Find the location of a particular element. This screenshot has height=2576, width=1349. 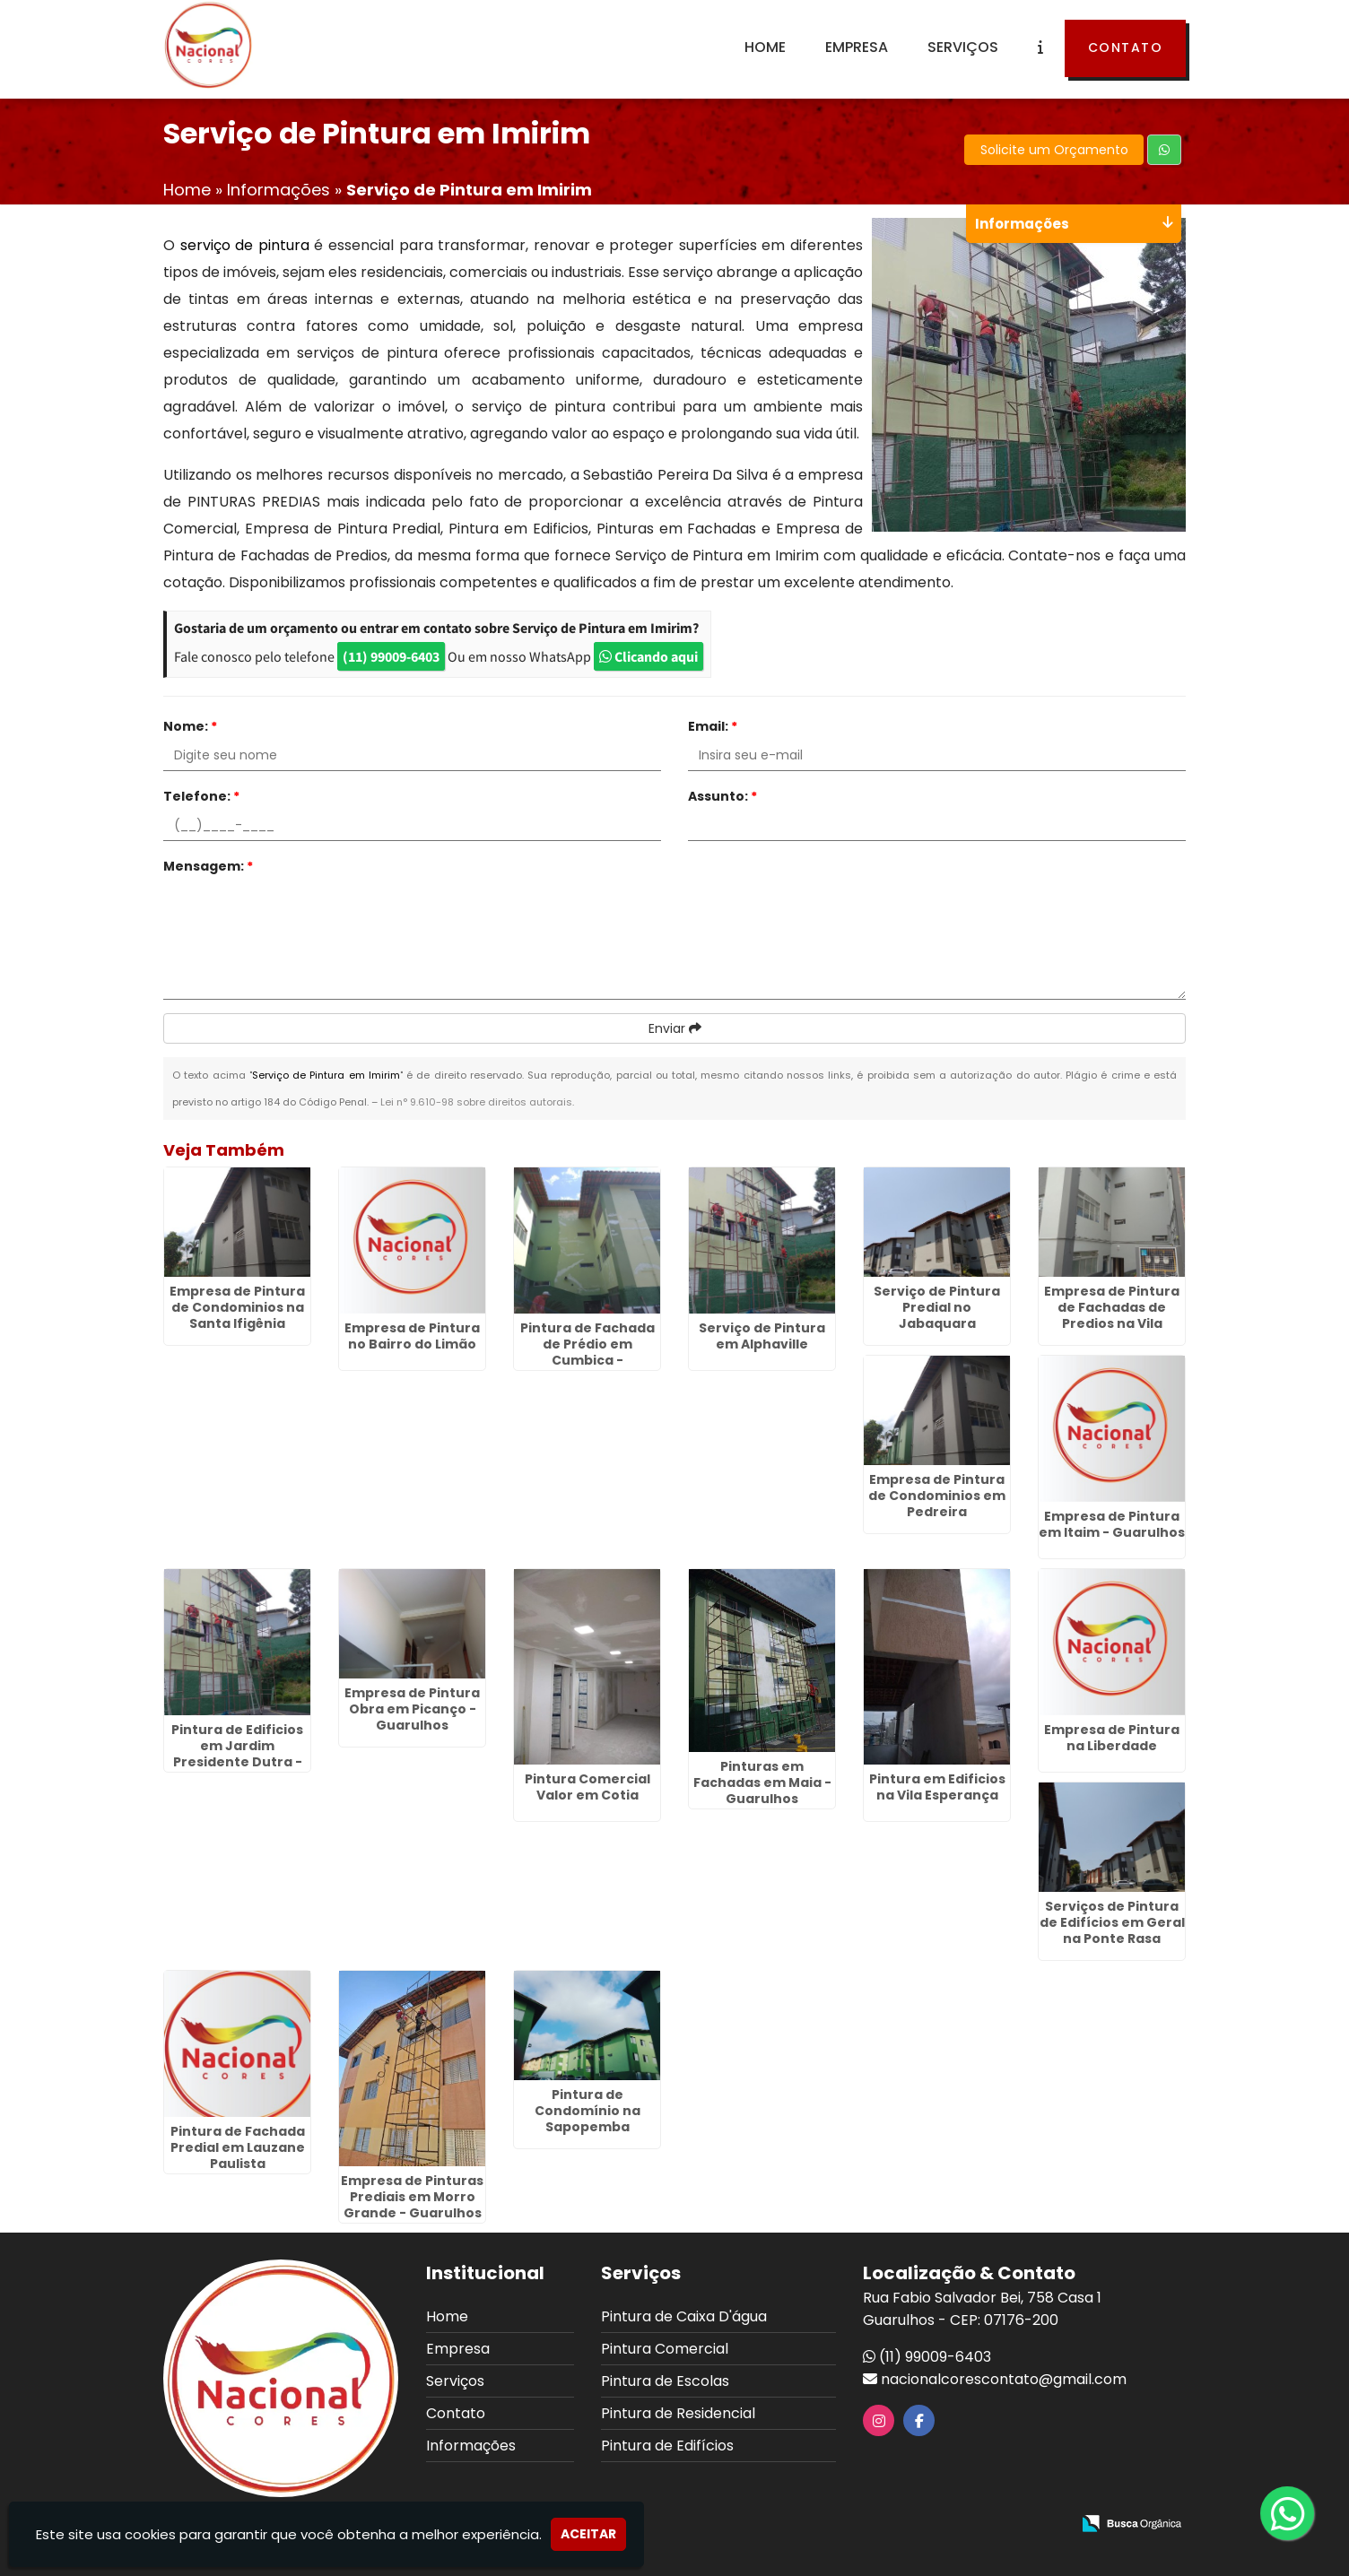

Enviar is located at coordinates (674, 1028).